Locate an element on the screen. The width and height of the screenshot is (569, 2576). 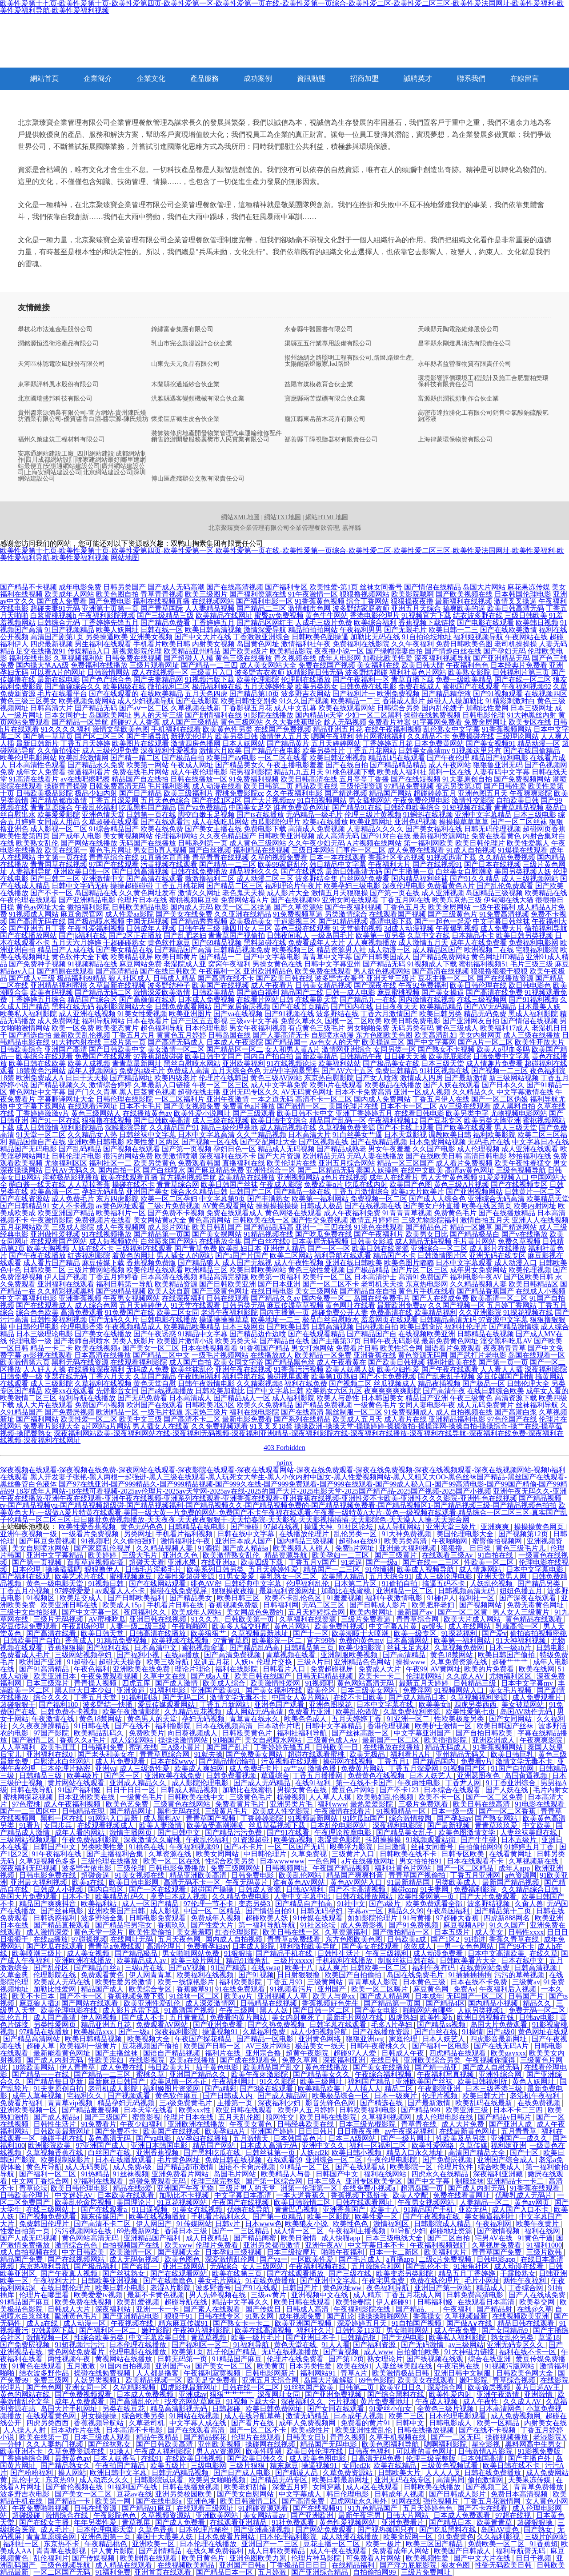
欧美插插影院 is located at coordinates (446, 1740).